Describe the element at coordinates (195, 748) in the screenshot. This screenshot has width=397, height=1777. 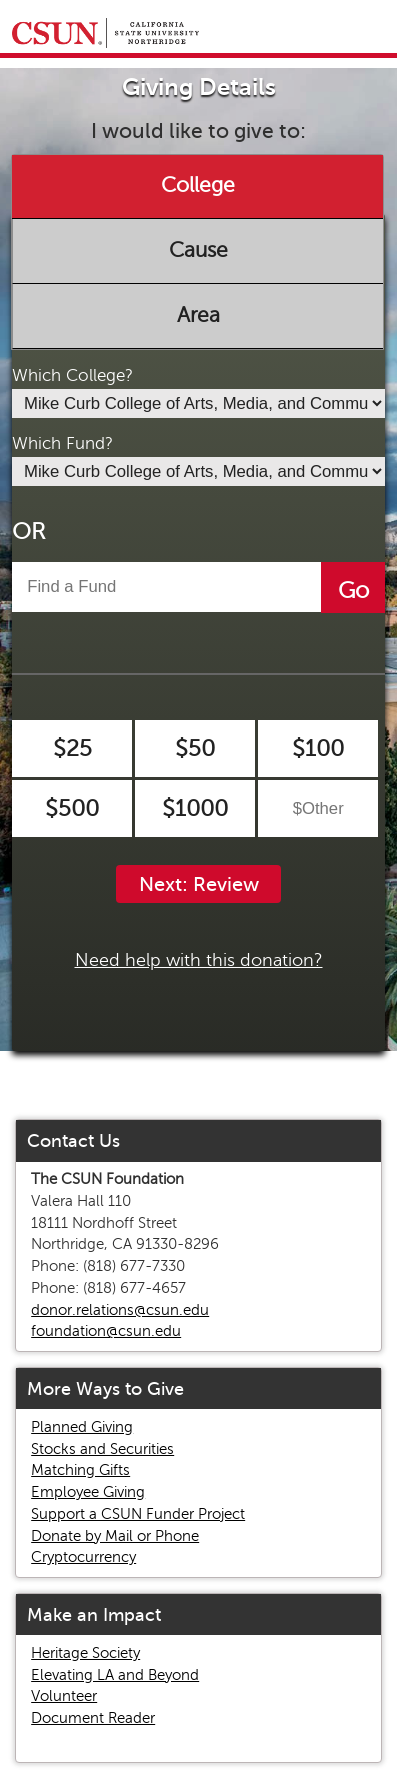
I see `$50` at that location.